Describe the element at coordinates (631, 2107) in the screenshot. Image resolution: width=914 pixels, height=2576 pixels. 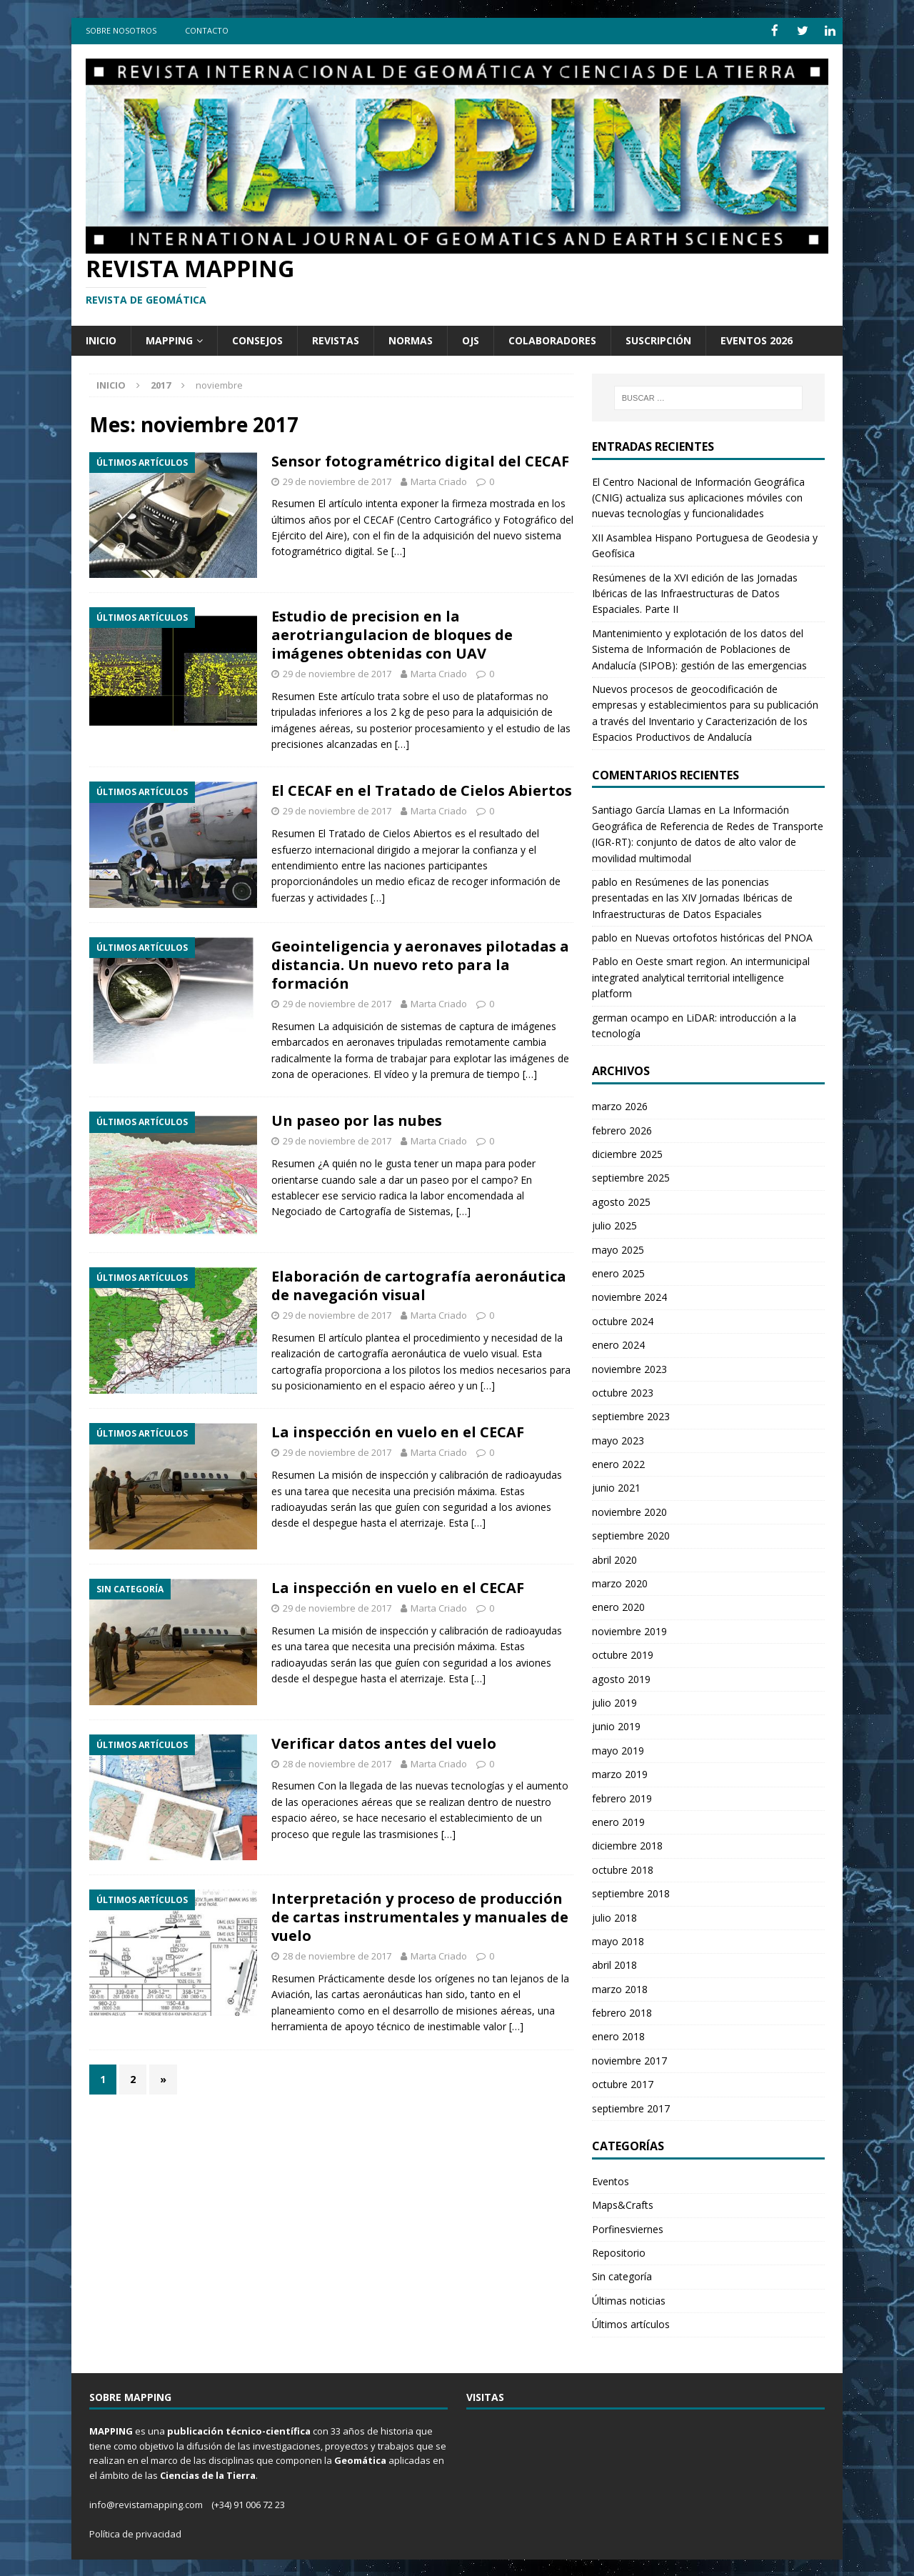
I see `septiembre 2017` at that location.